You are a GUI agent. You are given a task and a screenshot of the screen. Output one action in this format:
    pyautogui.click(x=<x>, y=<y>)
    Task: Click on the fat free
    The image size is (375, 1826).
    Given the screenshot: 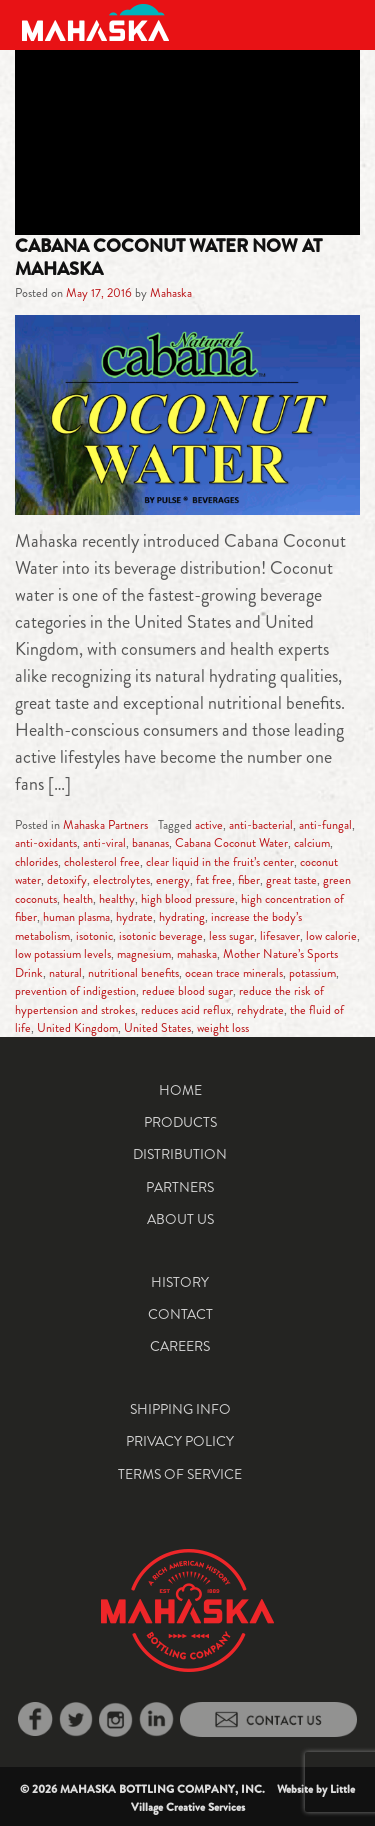 What is the action you would take?
    pyautogui.click(x=214, y=880)
    